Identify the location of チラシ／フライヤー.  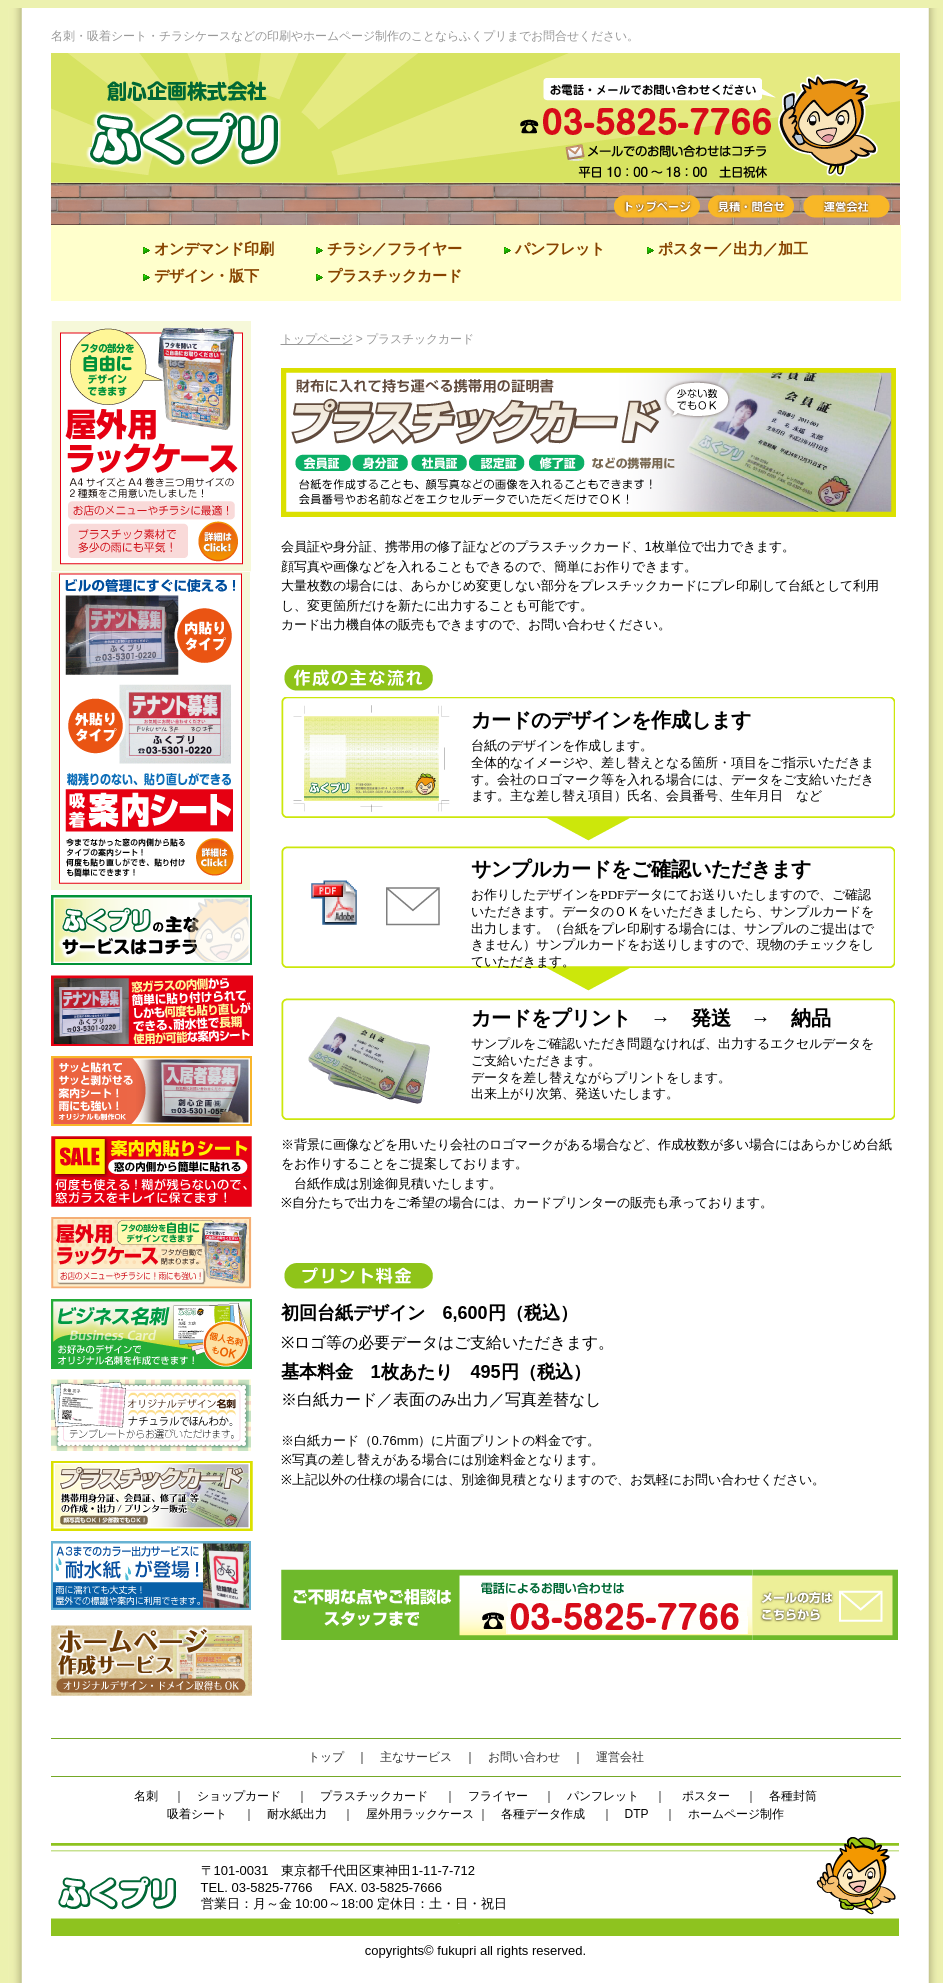
(394, 248).